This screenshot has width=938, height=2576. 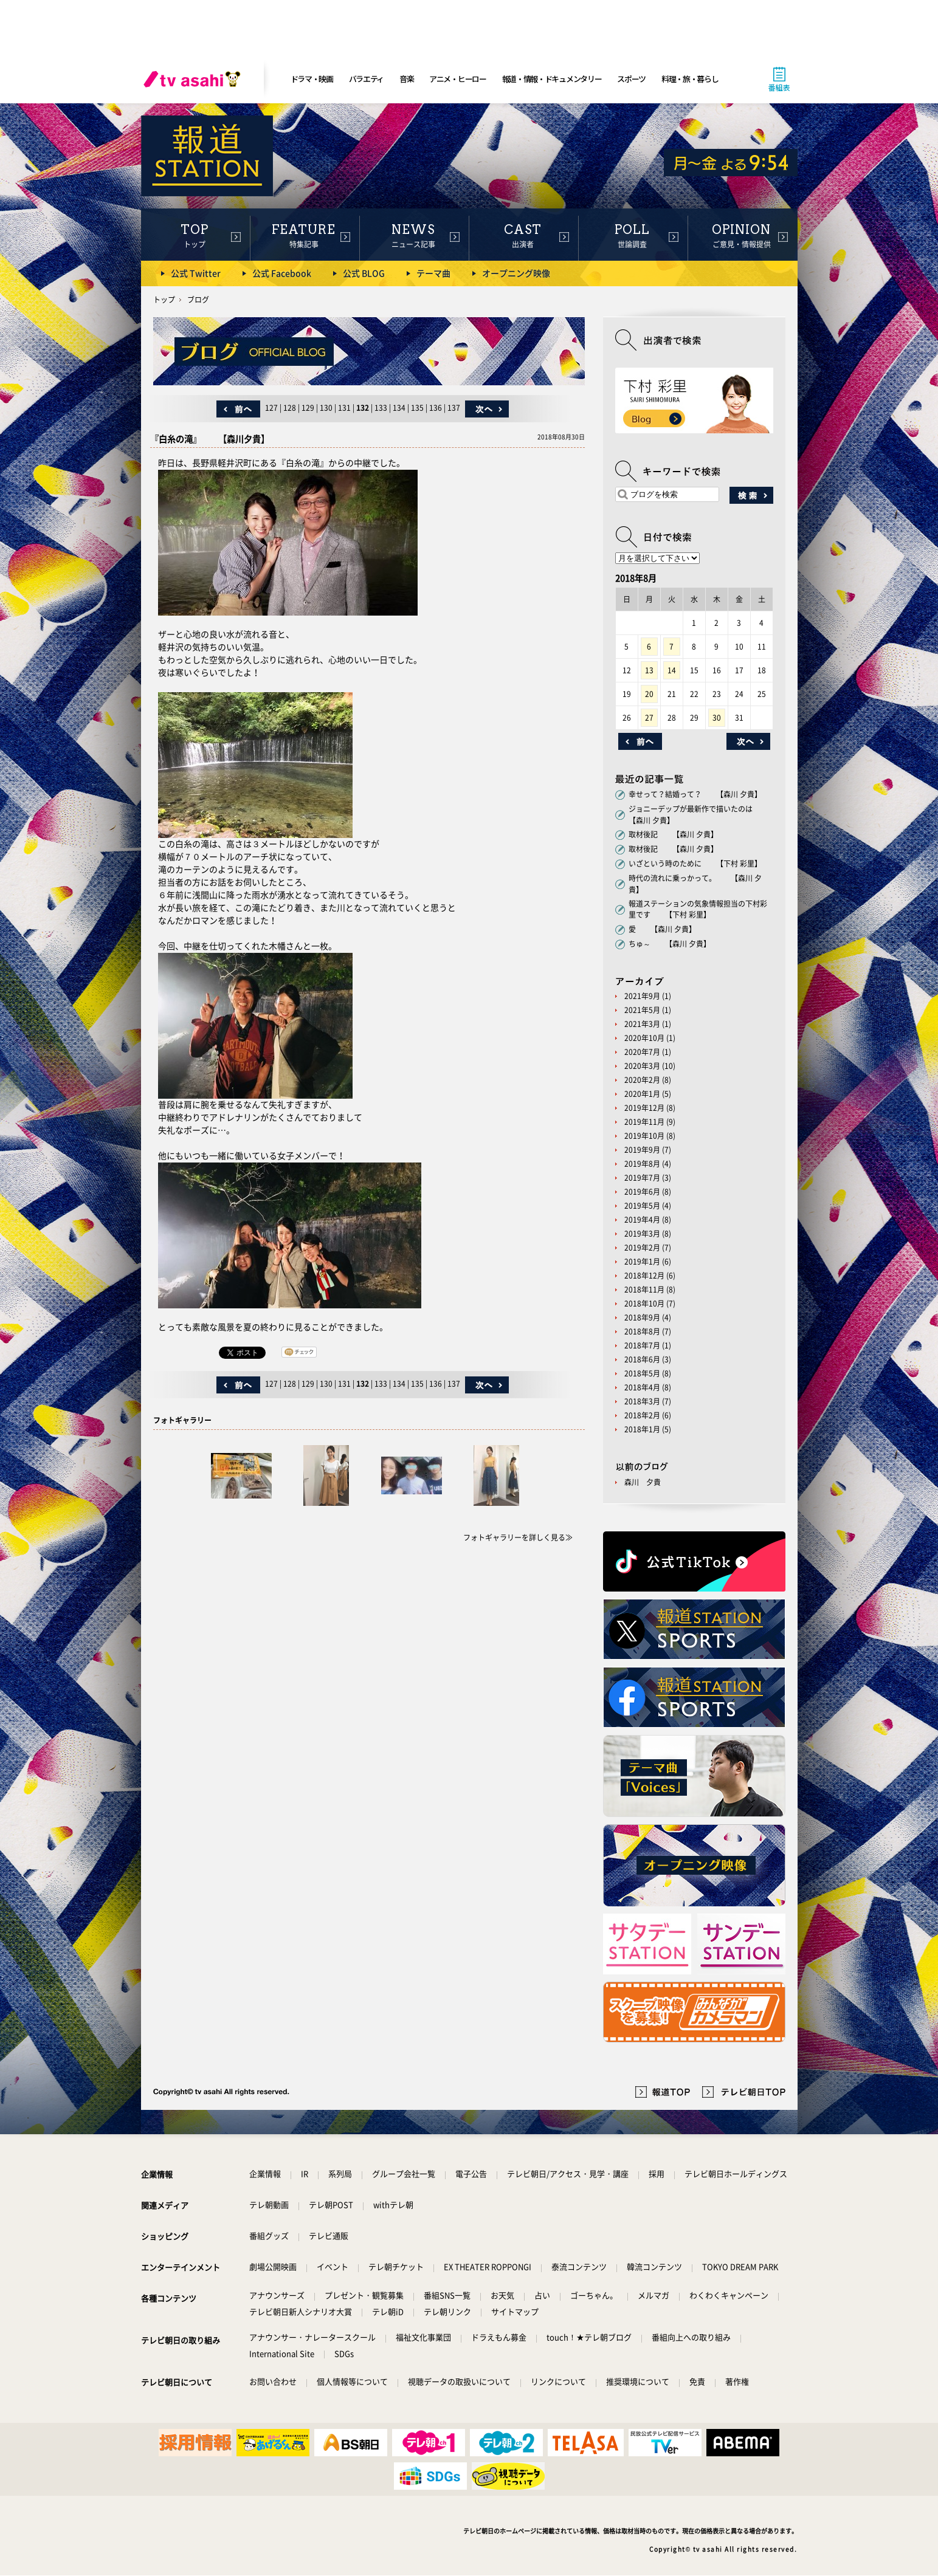 I want to click on 幸せって？結婚って？ 【森川 夕貴】, so click(x=695, y=794).